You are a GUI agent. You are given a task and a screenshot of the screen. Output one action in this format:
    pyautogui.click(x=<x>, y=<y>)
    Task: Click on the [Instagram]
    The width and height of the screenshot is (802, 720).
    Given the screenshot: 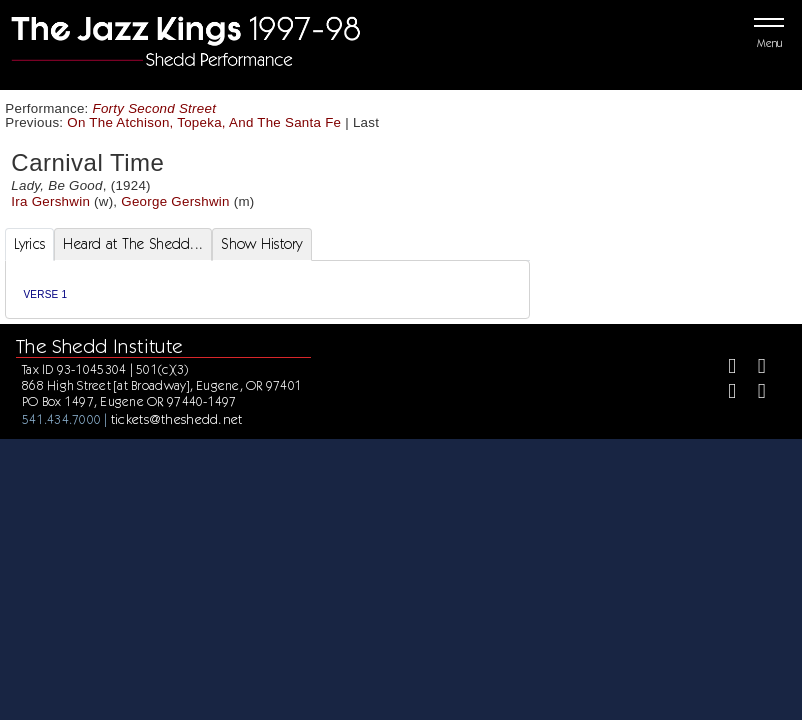 What is the action you would take?
    pyautogui.click(x=723, y=393)
    